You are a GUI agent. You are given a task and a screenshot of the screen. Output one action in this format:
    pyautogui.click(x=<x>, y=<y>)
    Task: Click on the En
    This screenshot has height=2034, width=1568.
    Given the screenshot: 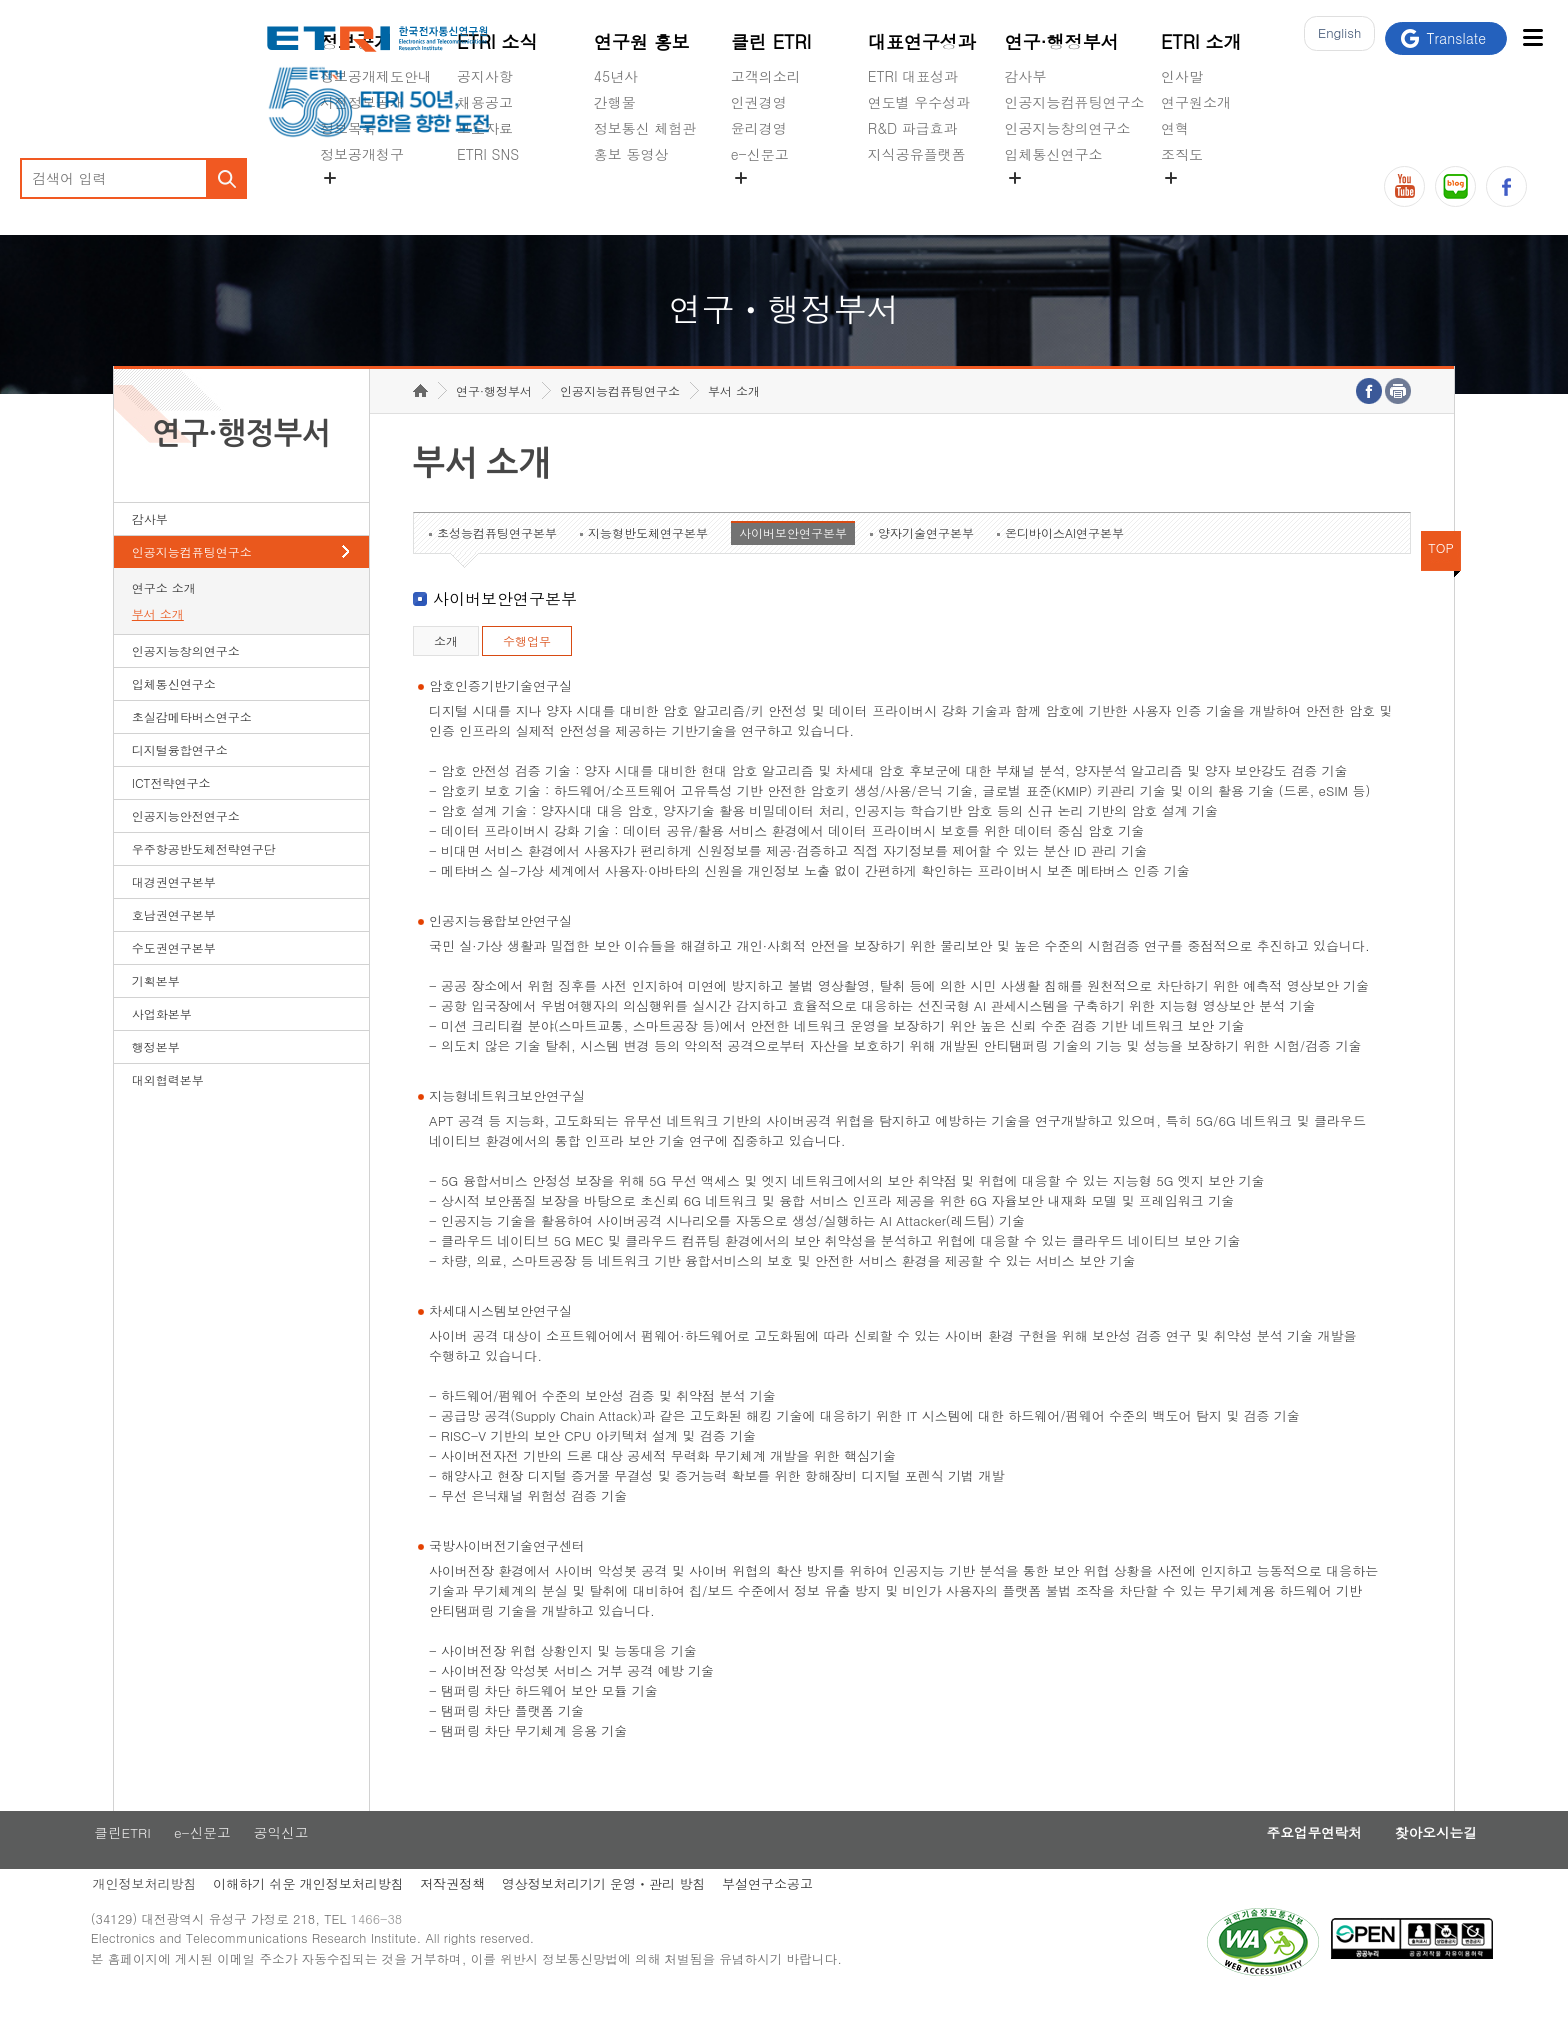 What is the action you would take?
    pyautogui.click(x=1334, y=38)
    